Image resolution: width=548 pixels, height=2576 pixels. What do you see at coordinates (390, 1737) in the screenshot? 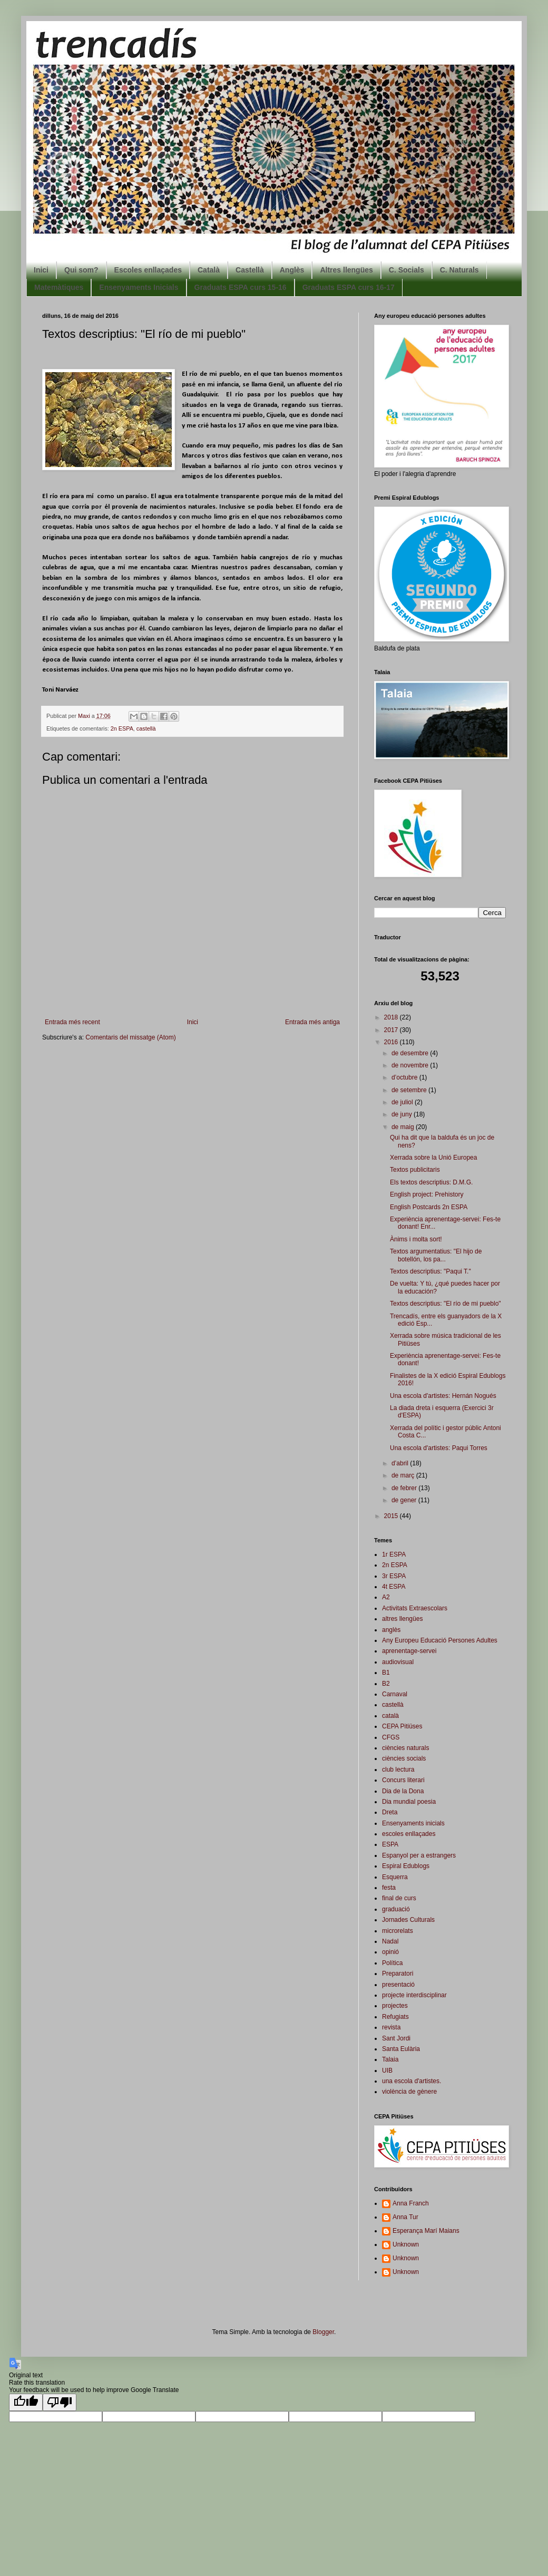
I see `CFGS` at bounding box center [390, 1737].